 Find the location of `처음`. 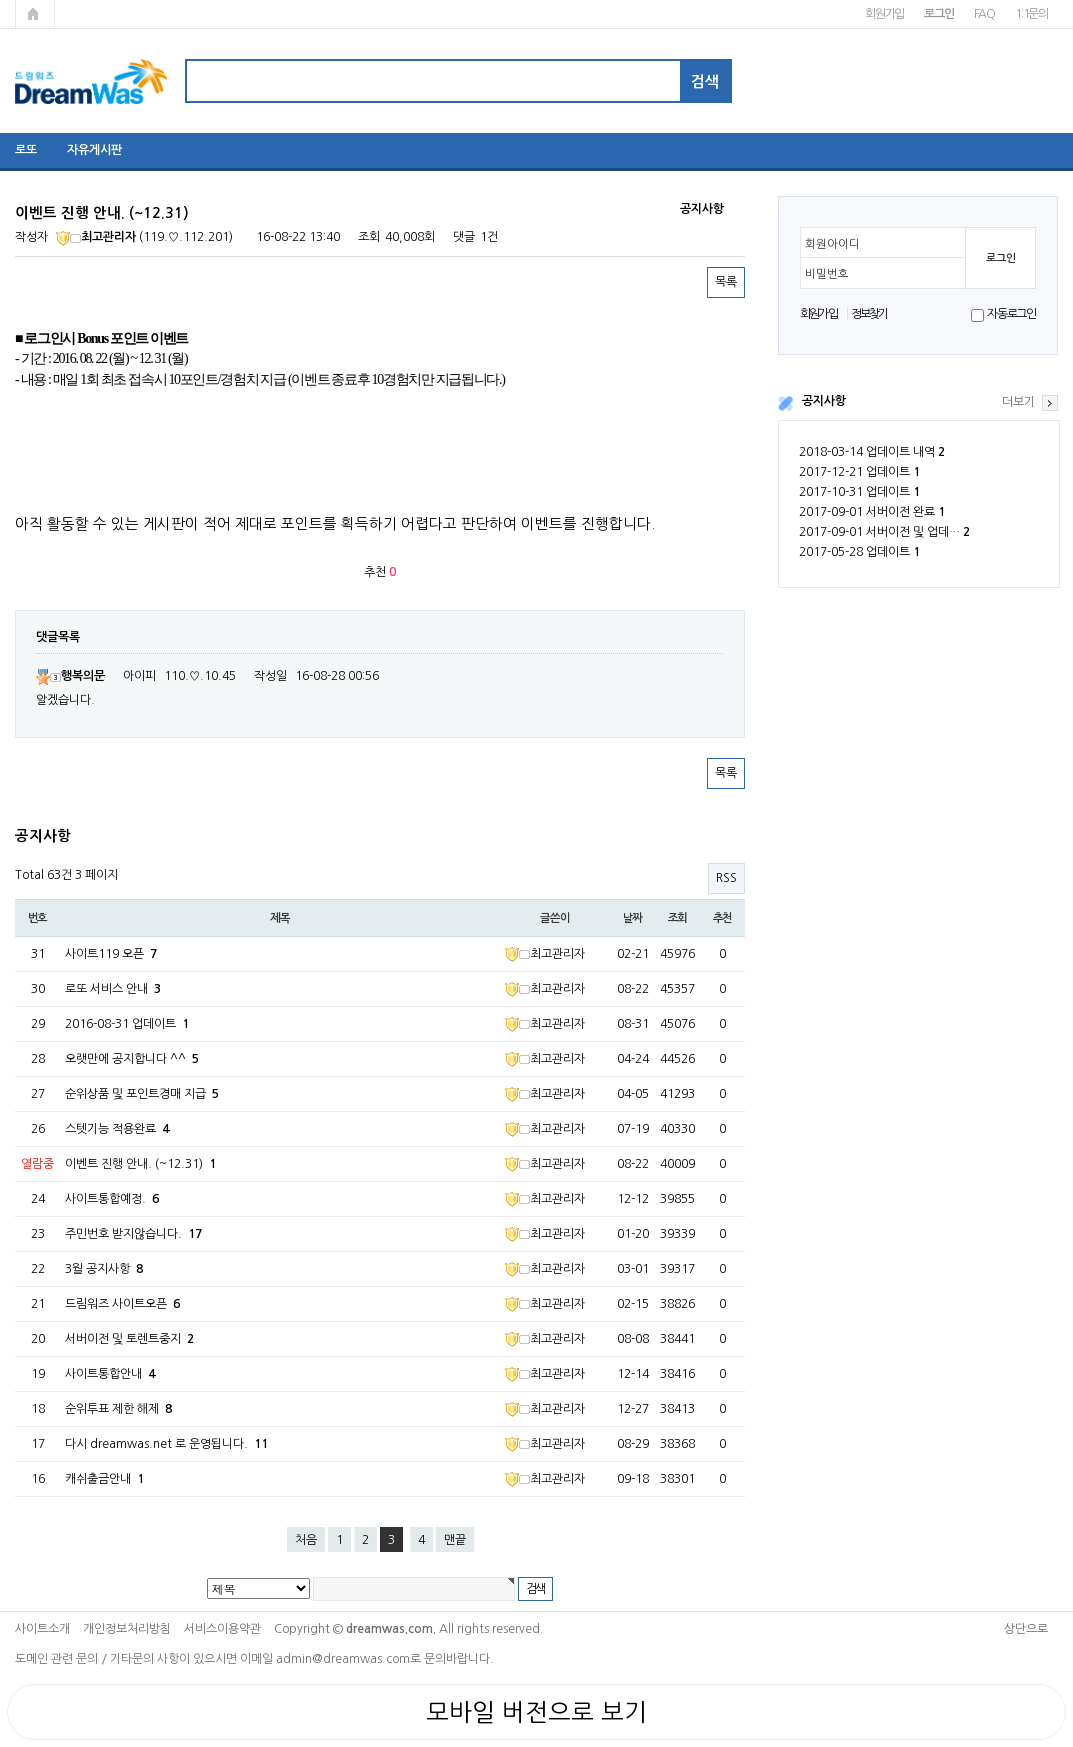

처음 is located at coordinates (306, 1540).